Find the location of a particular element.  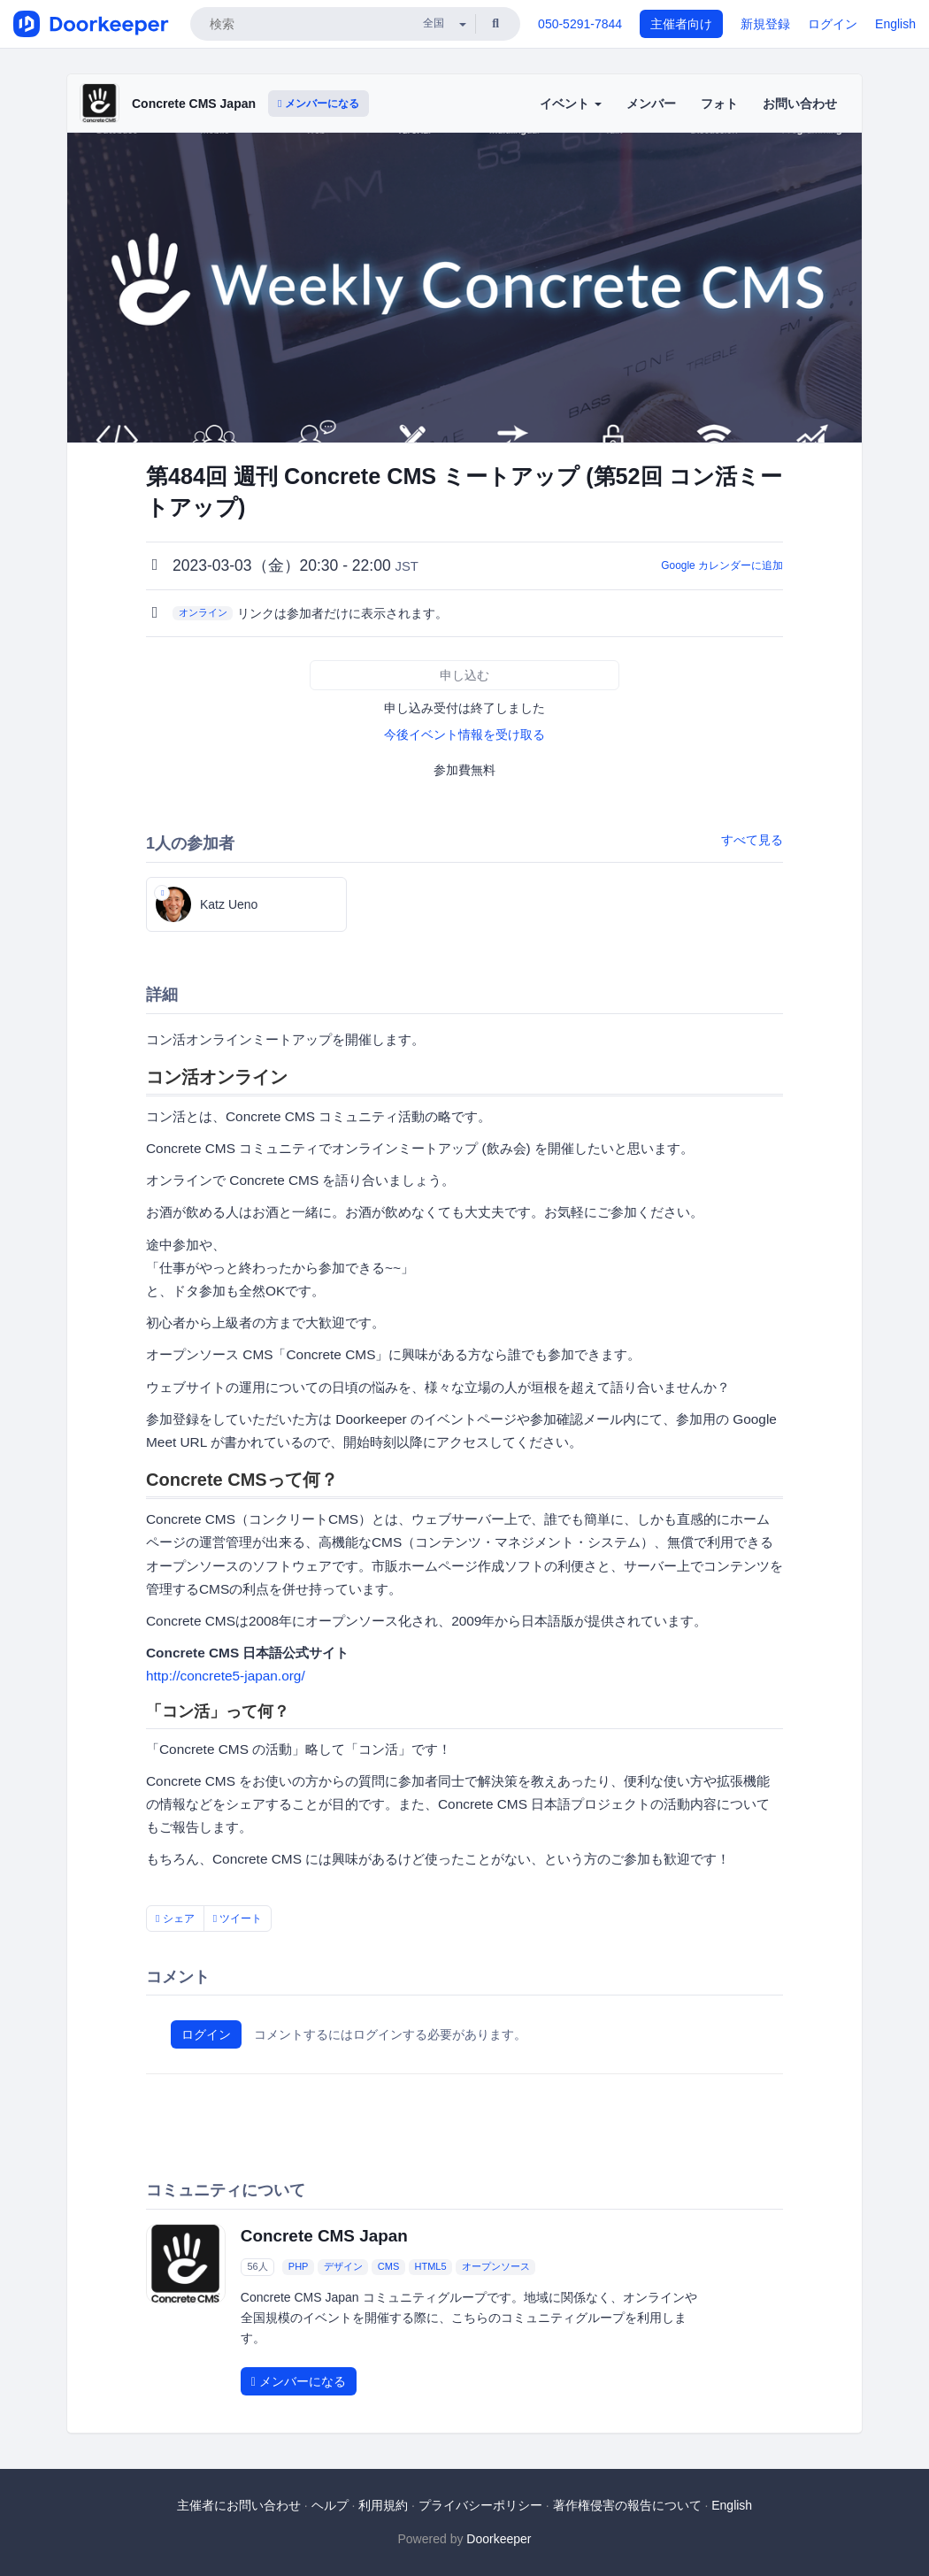

主催者にお問い合わせ is located at coordinates (239, 2505).